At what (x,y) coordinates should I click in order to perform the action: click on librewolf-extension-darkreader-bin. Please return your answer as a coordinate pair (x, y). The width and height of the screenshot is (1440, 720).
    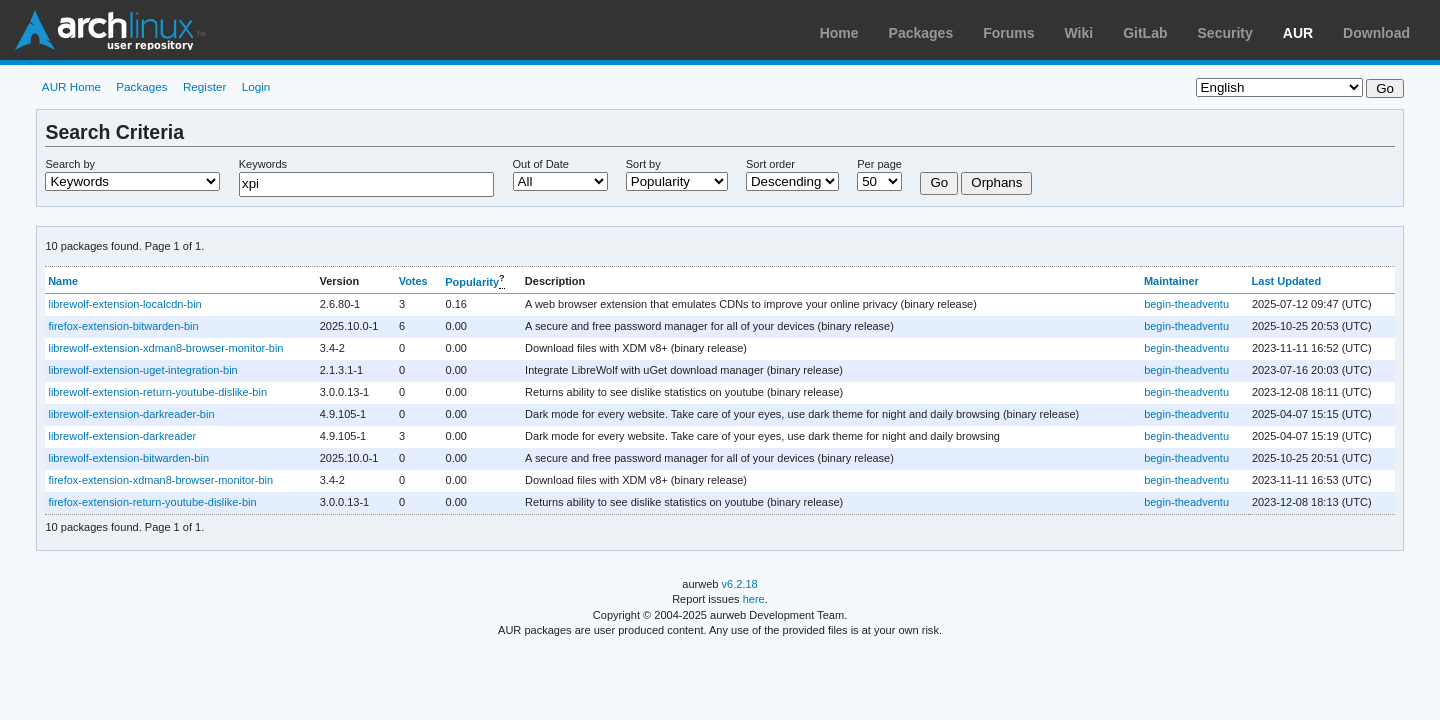
    Looking at the image, I should click on (131, 414).